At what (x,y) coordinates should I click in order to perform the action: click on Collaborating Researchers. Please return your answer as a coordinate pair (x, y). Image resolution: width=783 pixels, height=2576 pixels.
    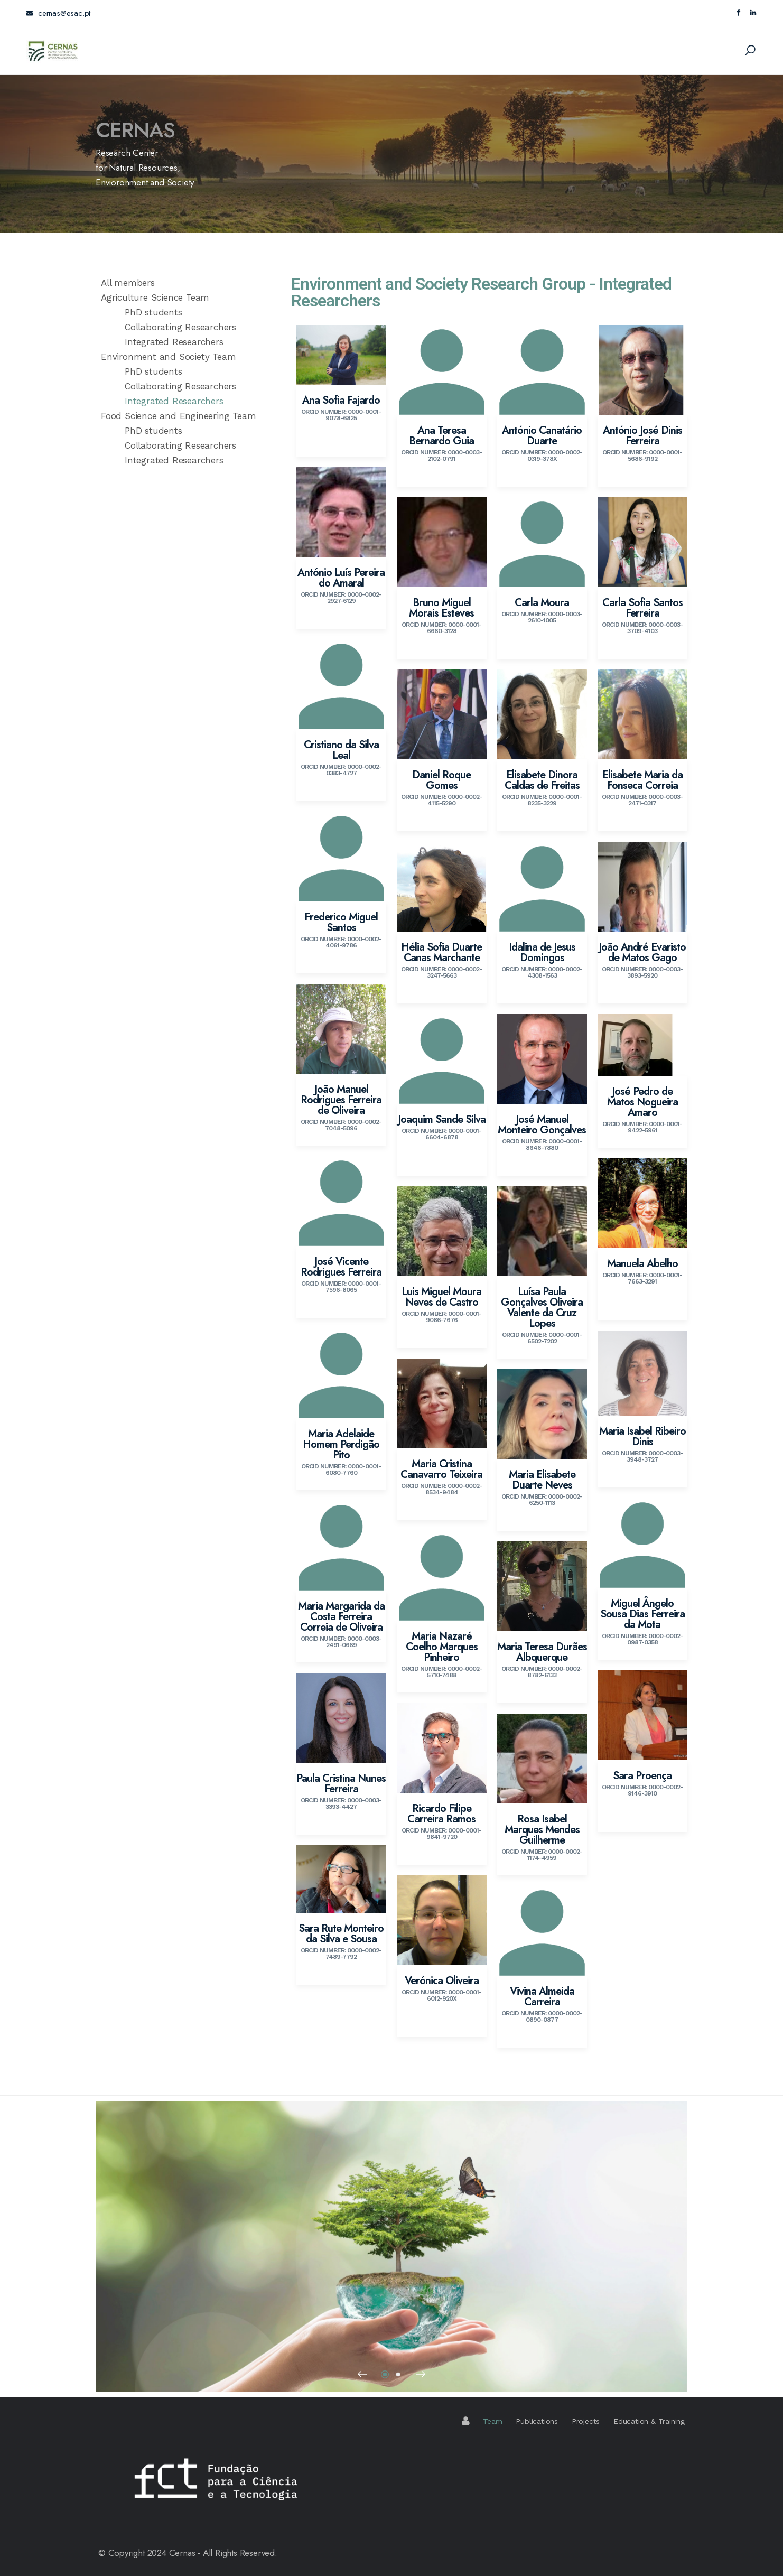
    Looking at the image, I should click on (180, 327).